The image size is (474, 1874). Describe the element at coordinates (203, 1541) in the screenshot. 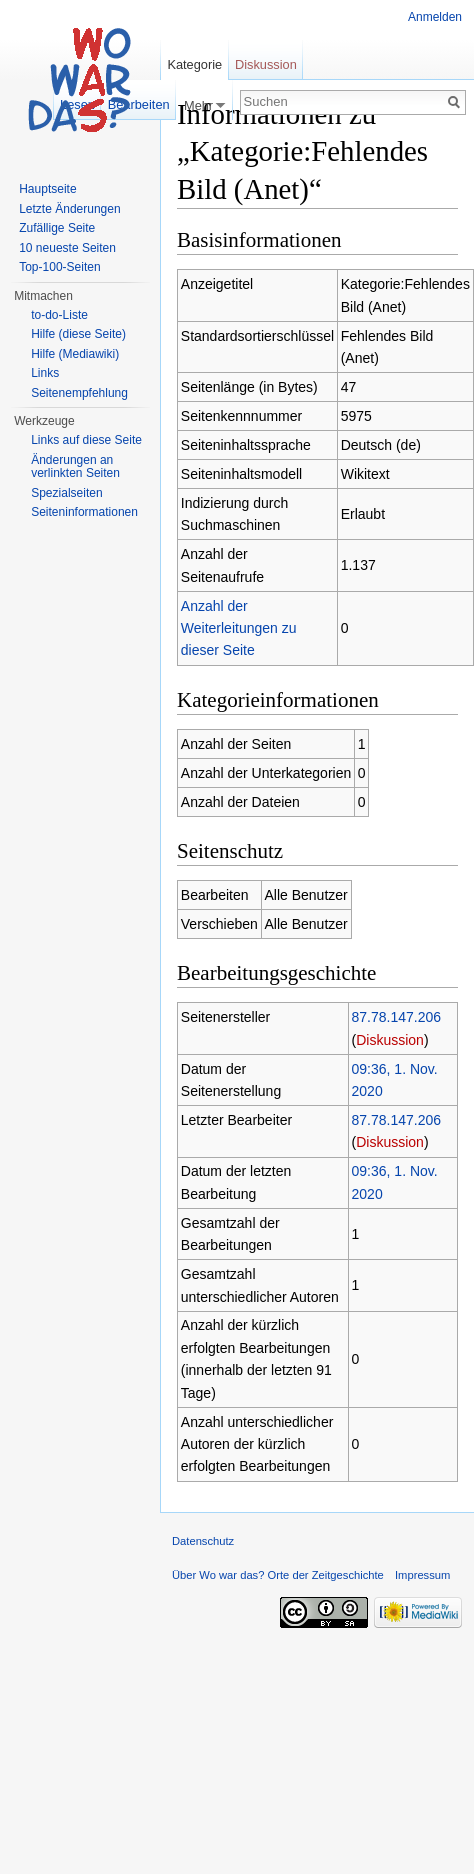

I see `Datenschutz` at that location.